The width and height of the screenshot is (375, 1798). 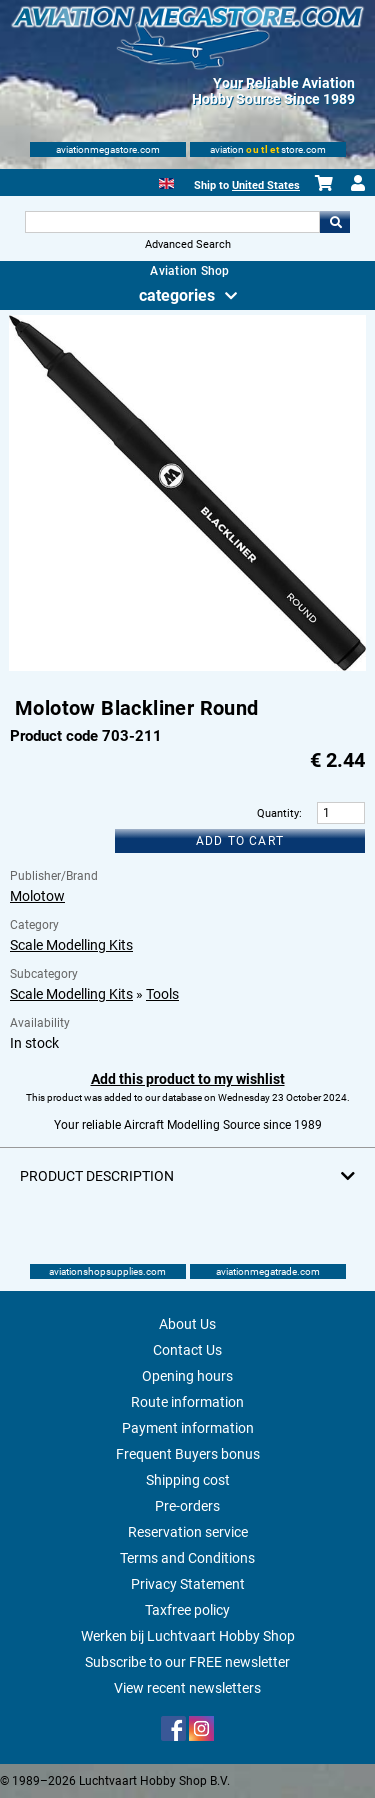 I want to click on Werken bij Luchtvaart Hobby Shop, so click(x=188, y=1636).